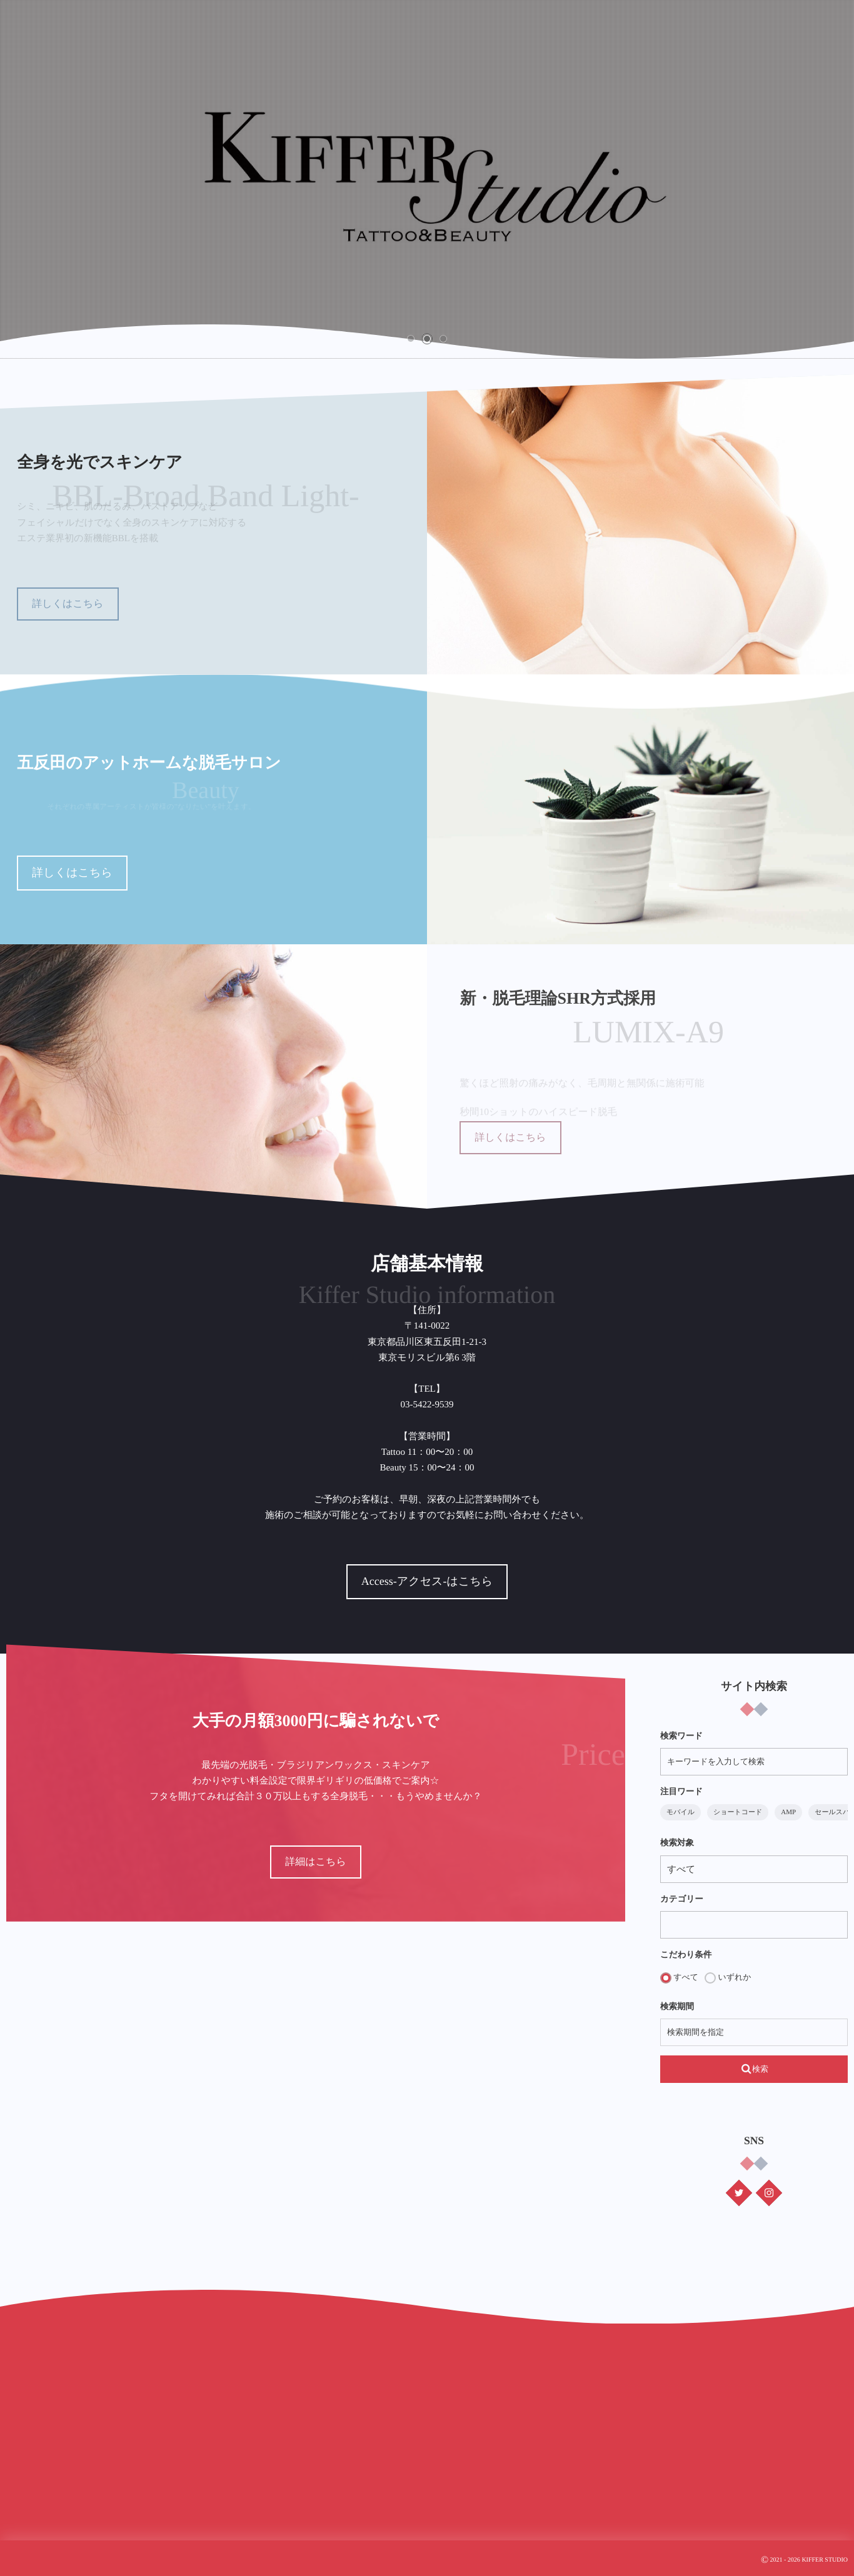 The image size is (854, 2576). What do you see at coordinates (680, 1812) in the screenshot?
I see `モバイル` at bounding box center [680, 1812].